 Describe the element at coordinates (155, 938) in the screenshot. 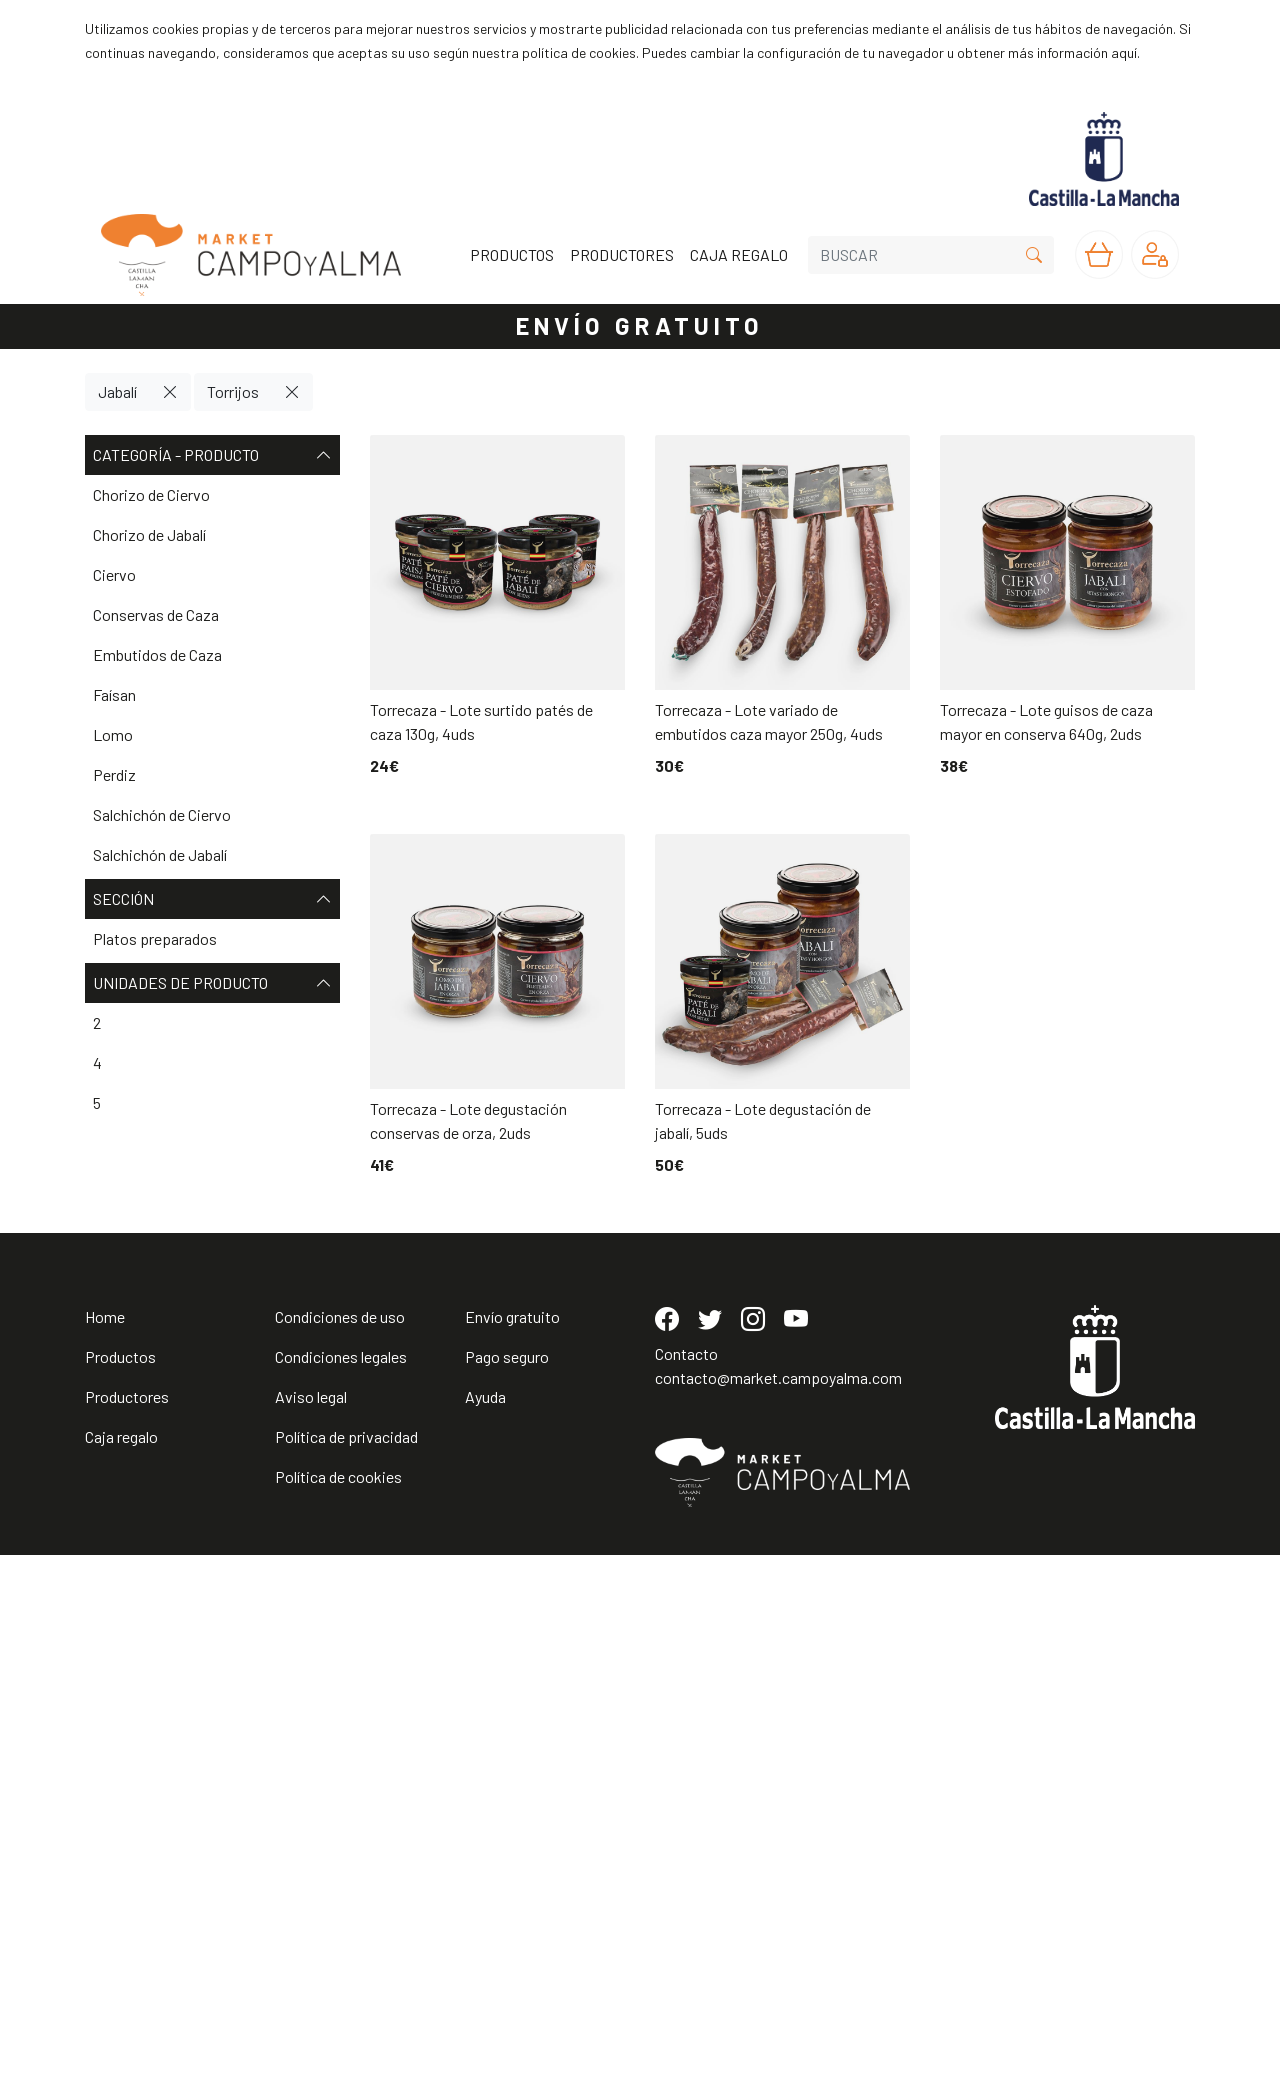

I see `Platos preparados` at that location.